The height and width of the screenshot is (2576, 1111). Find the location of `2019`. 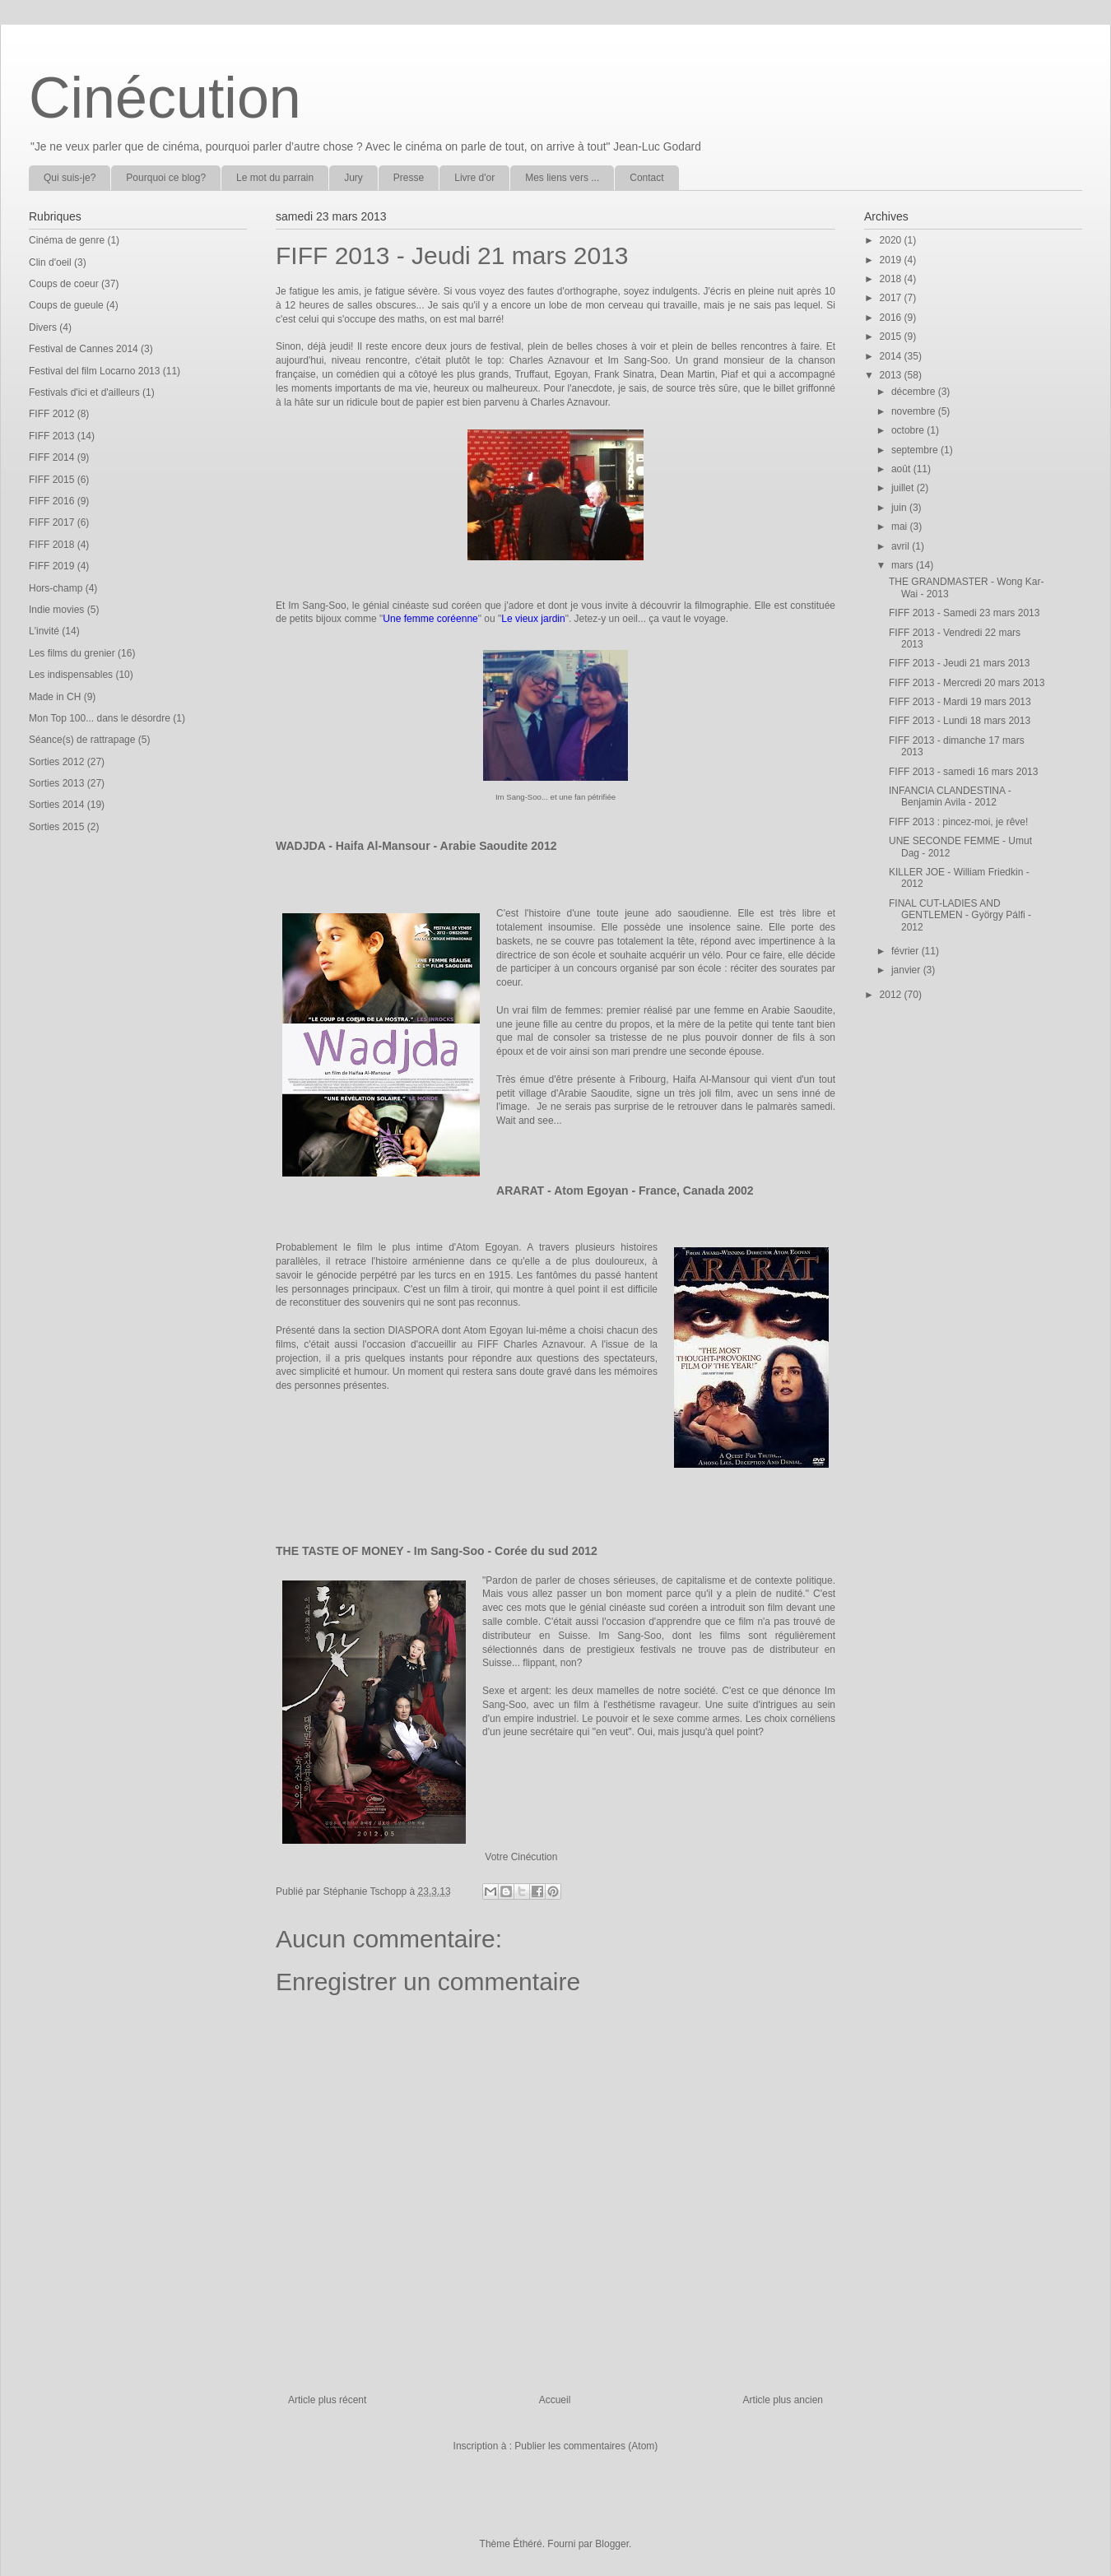

2019 is located at coordinates (892, 260).